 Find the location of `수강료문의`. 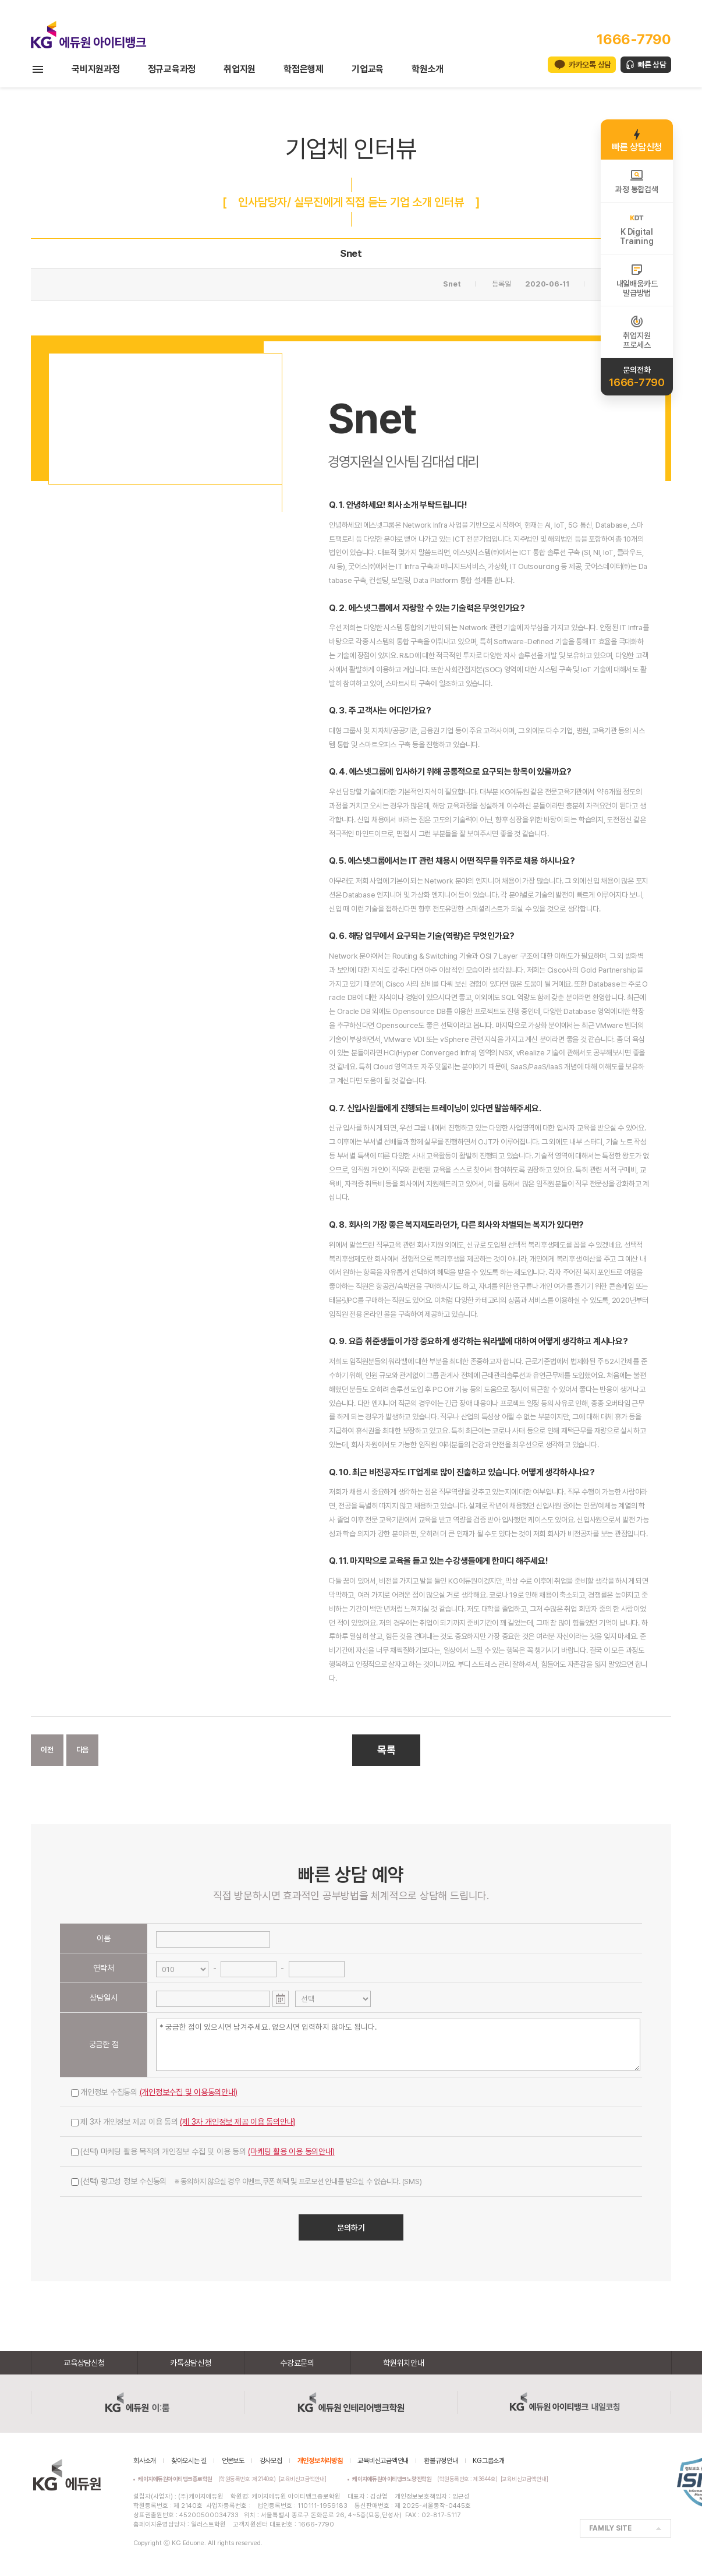

수강료문의 is located at coordinates (297, 2362).